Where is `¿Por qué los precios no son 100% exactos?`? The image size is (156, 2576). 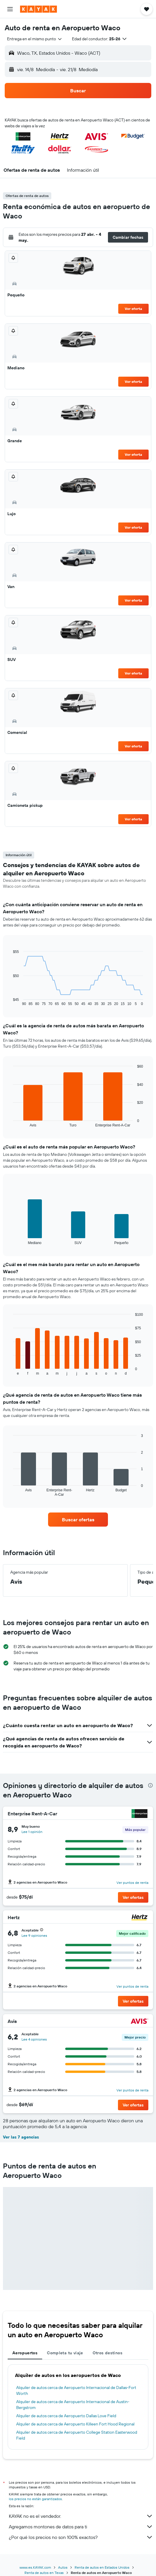 ¿Por qué los precios no son 100% exactos? is located at coordinates (81, 2537).